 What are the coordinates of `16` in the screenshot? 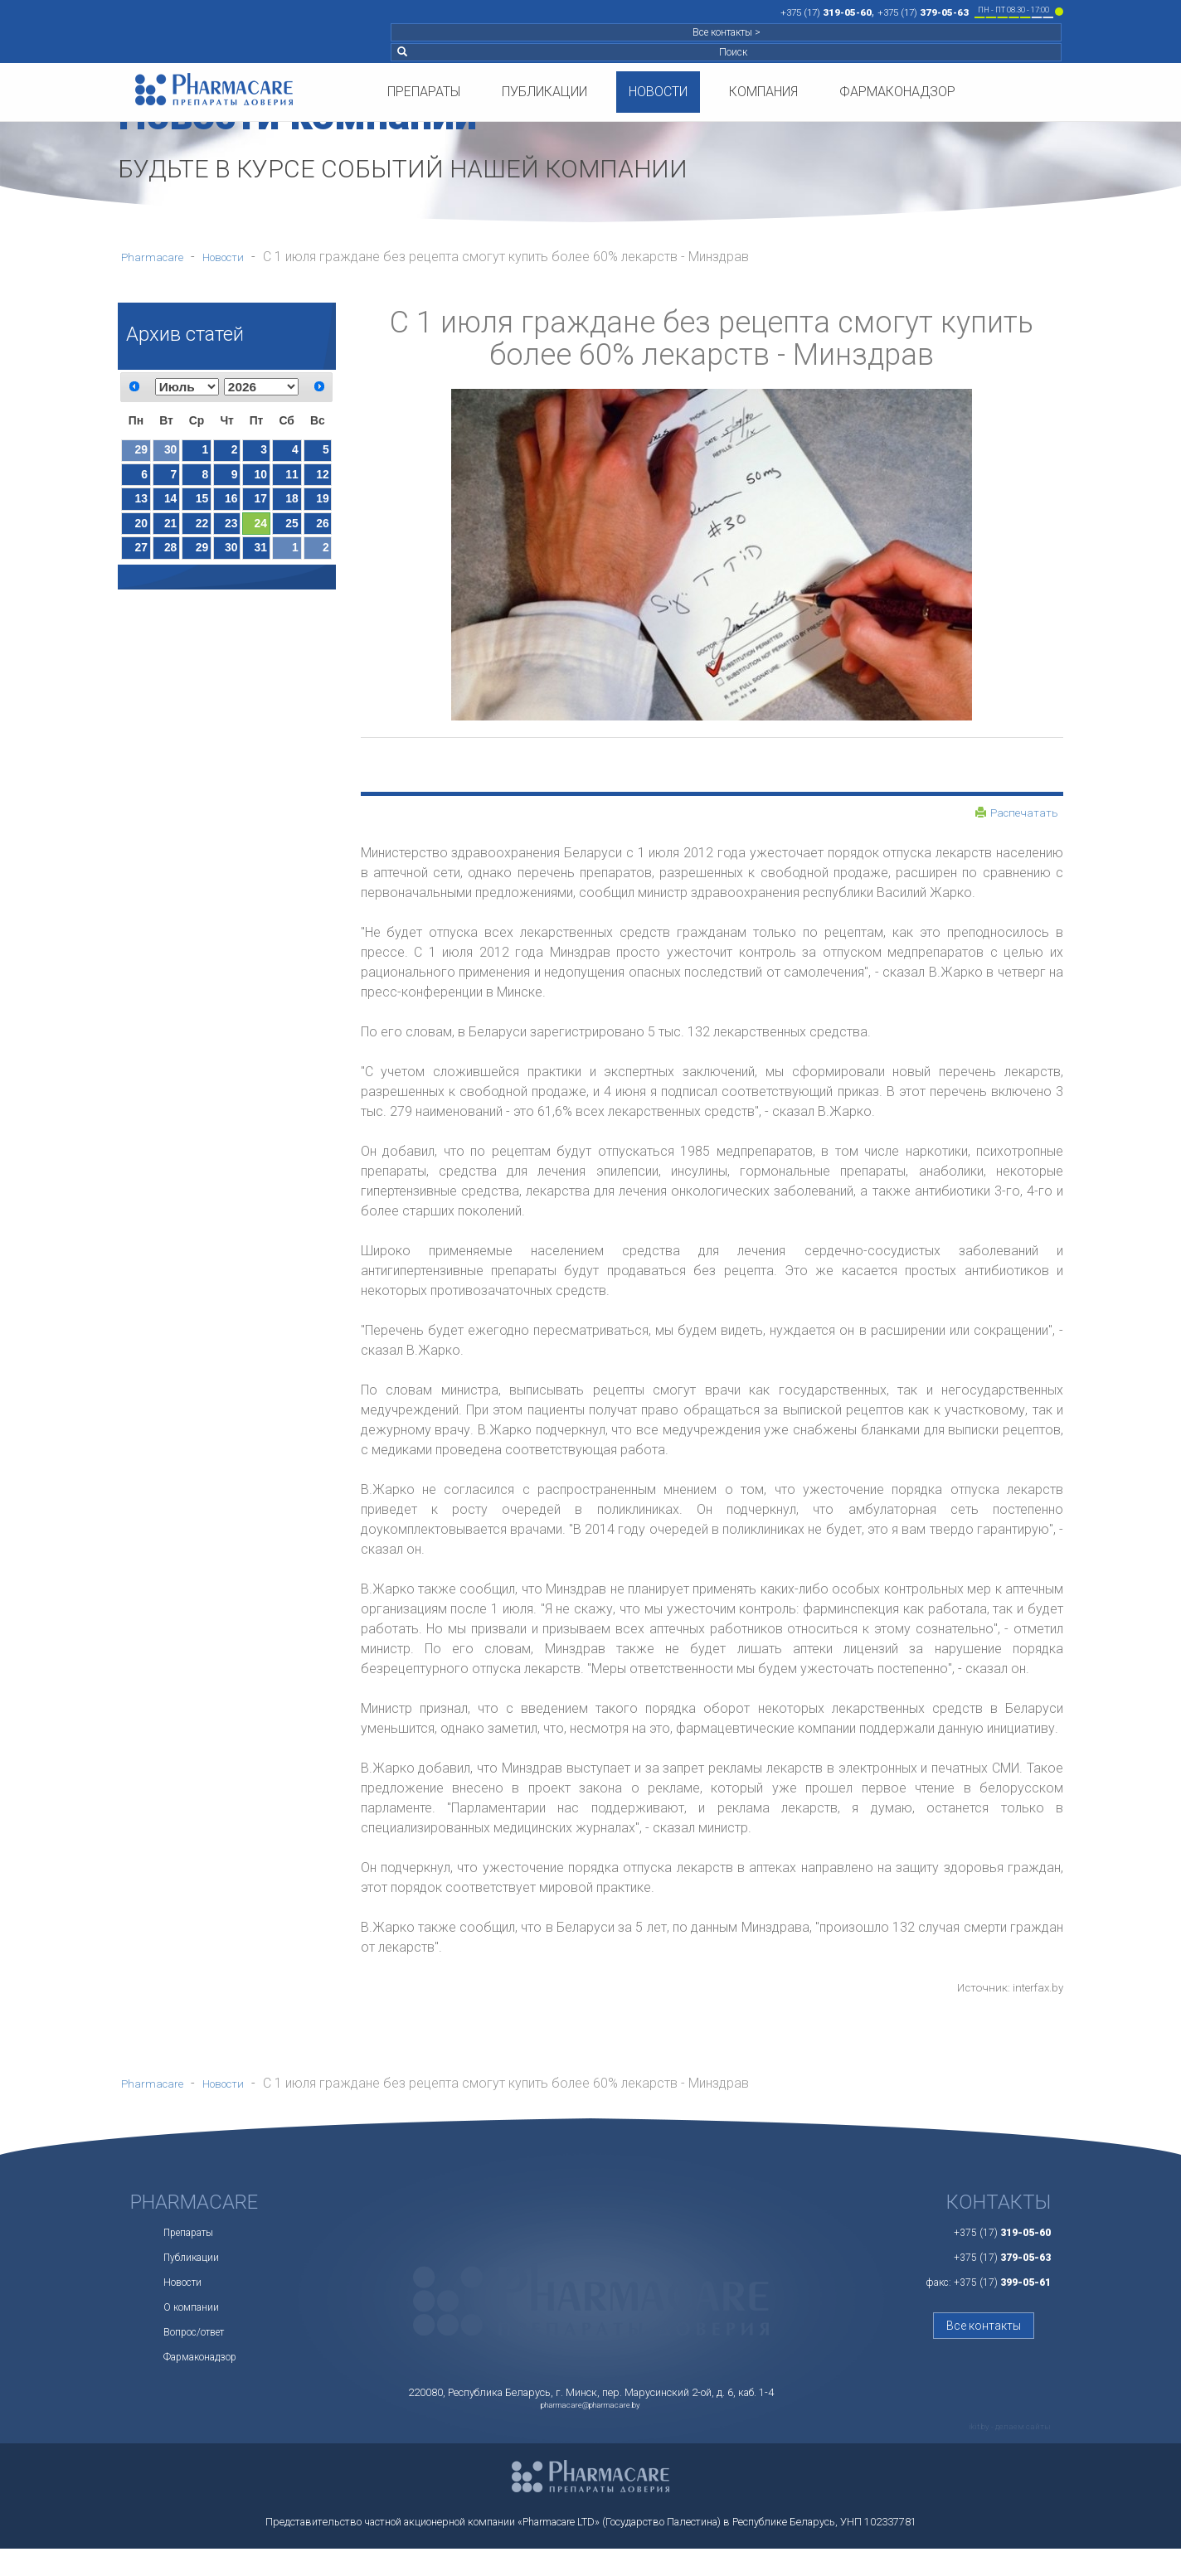 It's located at (231, 507).